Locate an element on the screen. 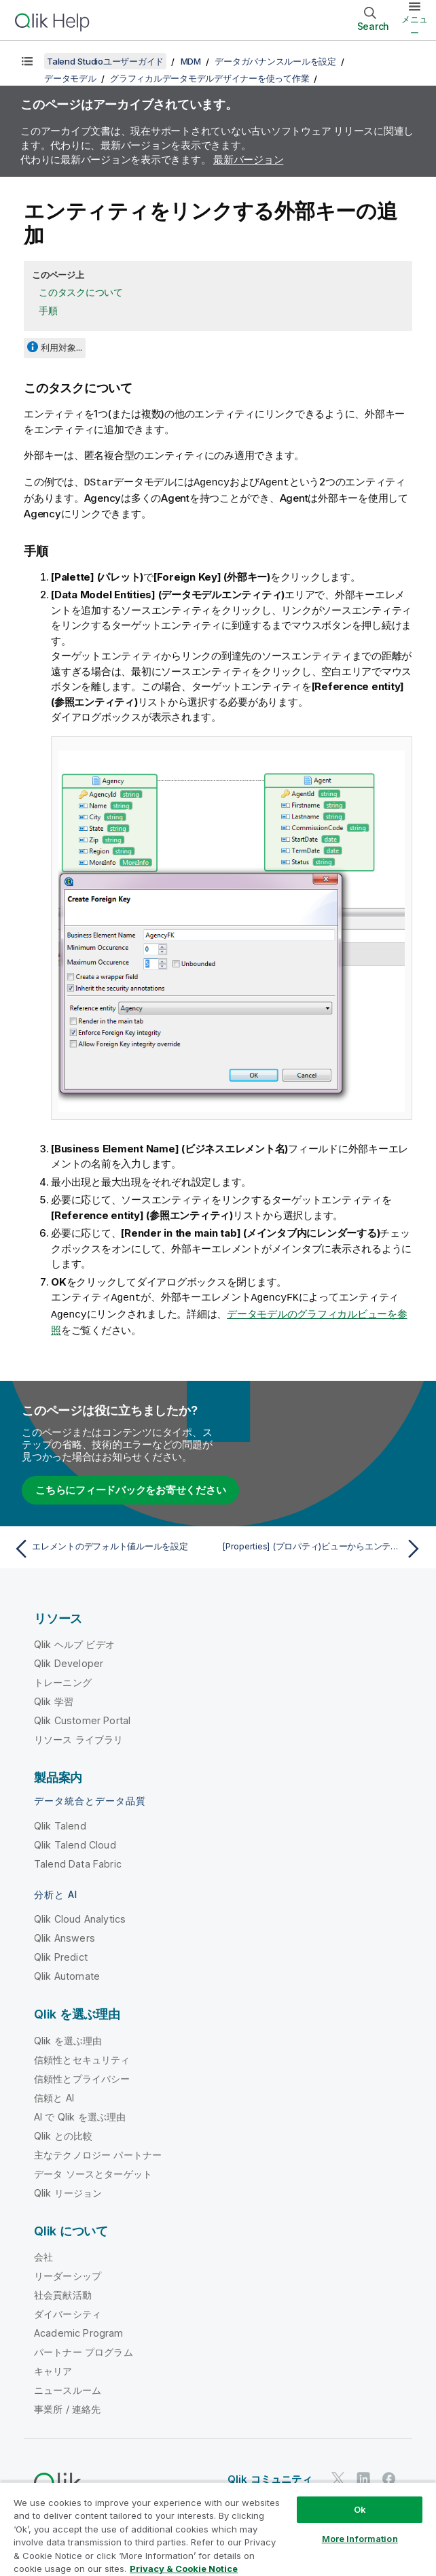 The width and height of the screenshot is (436, 2576). 信頼性とプライバシー is located at coordinates (82, 2076).